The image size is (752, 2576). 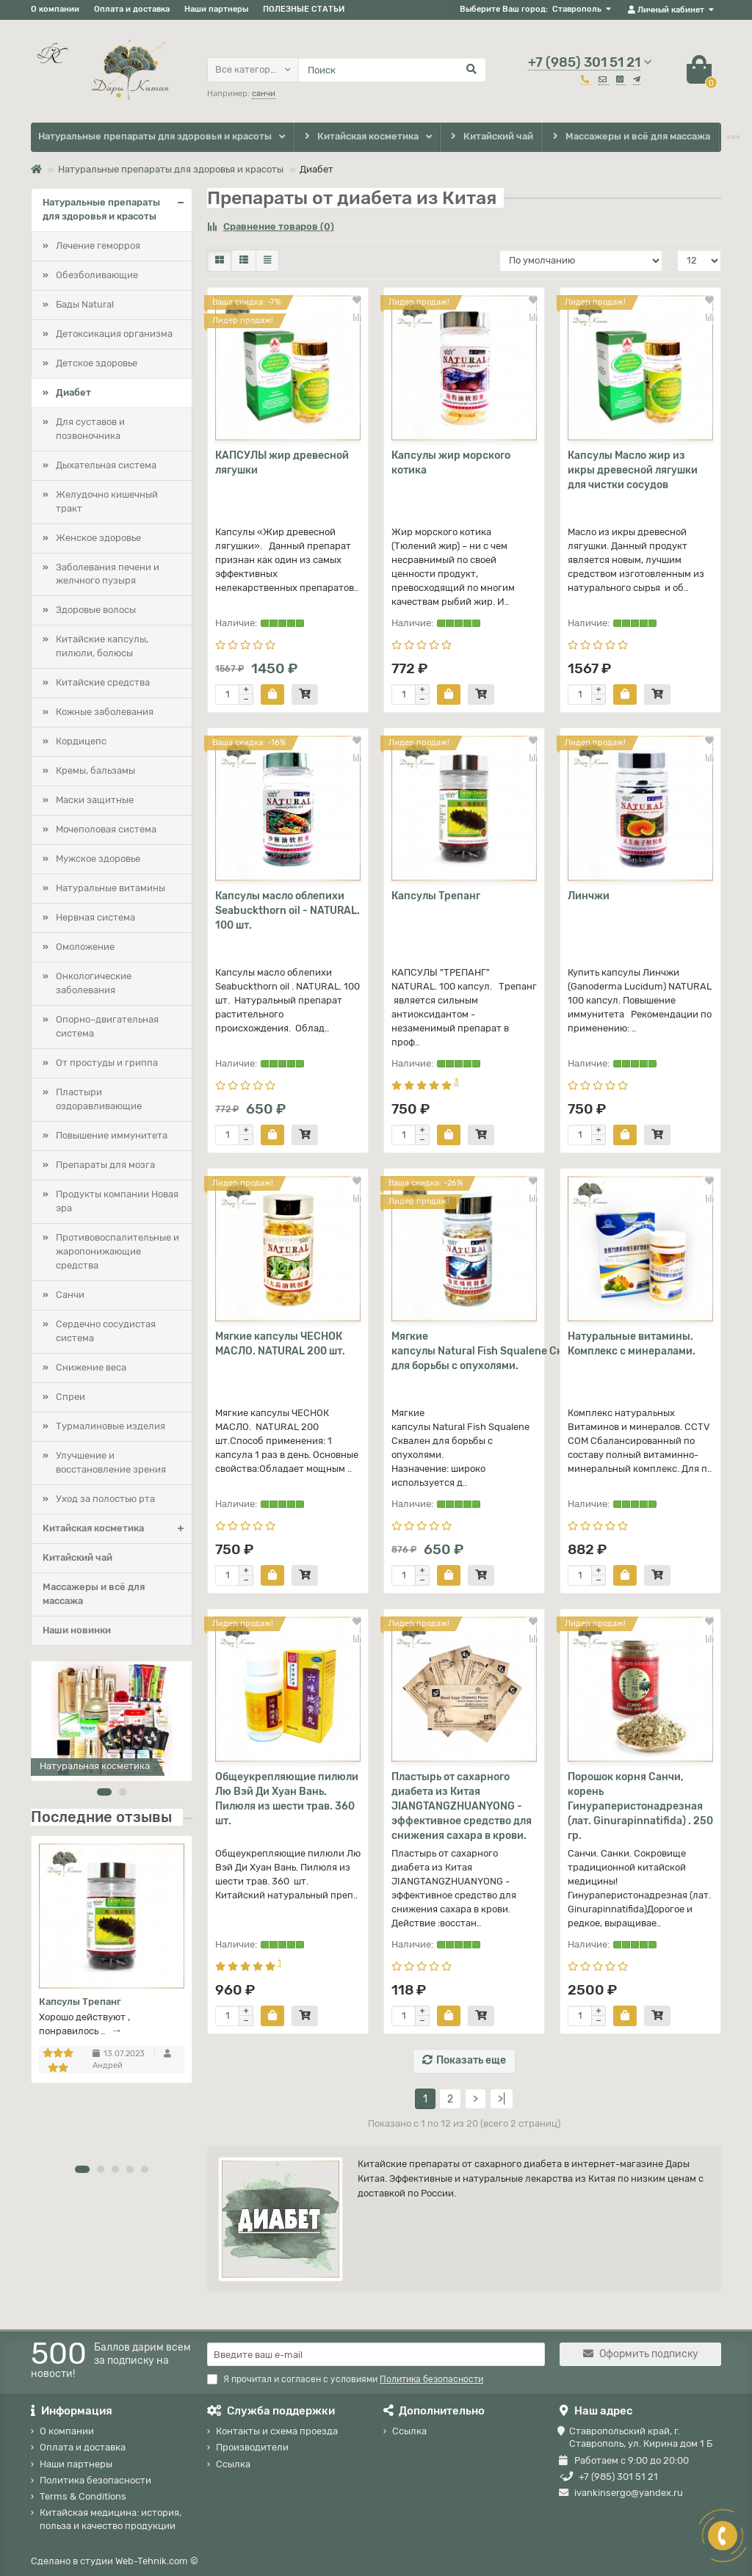 What do you see at coordinates (93, 982) in the screenshot?
I see `Онкологические заболевания` at bounding box center [93, 982].